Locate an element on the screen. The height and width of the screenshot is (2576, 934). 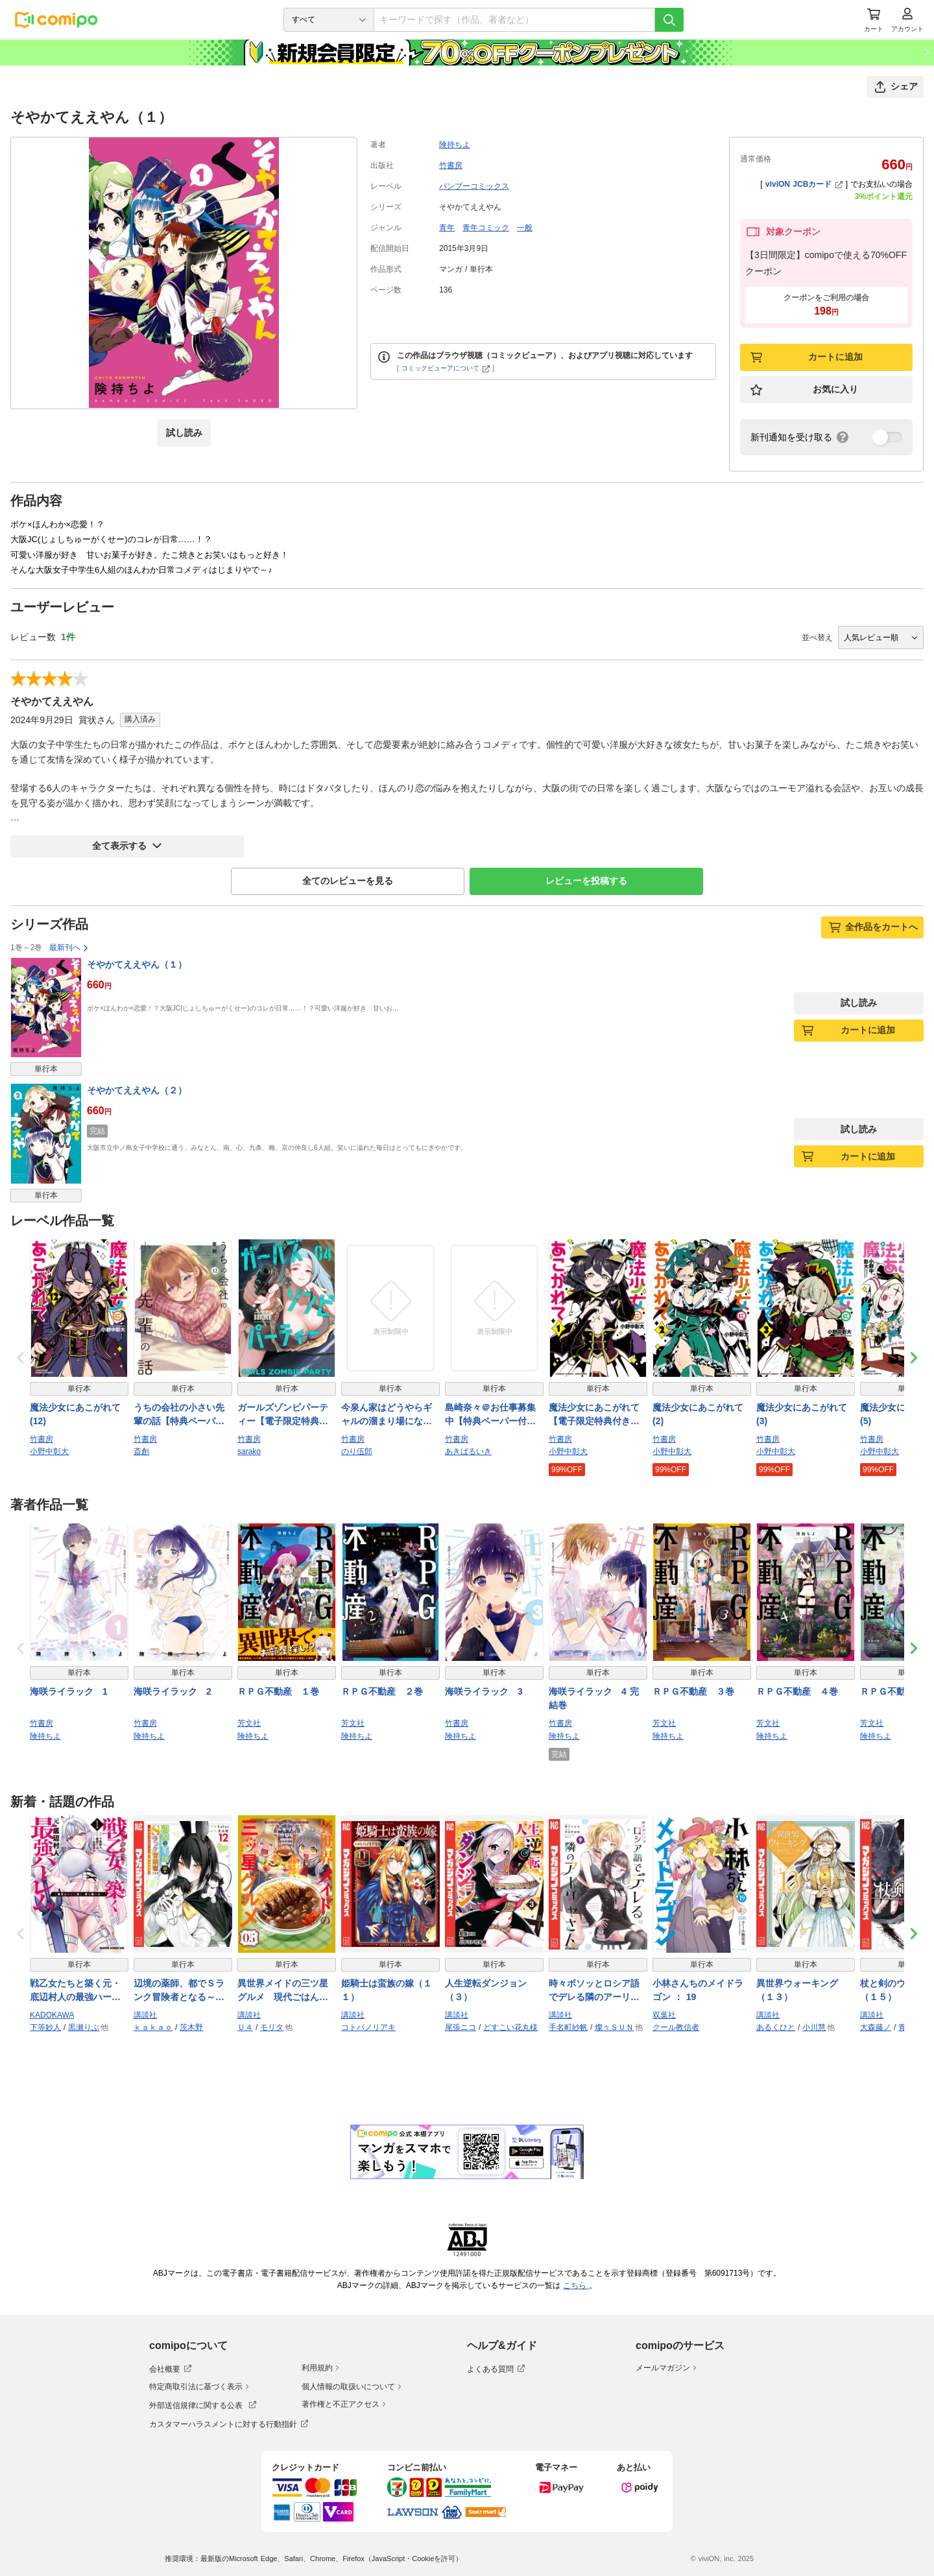
あるくひと is located at coordinates (775, 2027).